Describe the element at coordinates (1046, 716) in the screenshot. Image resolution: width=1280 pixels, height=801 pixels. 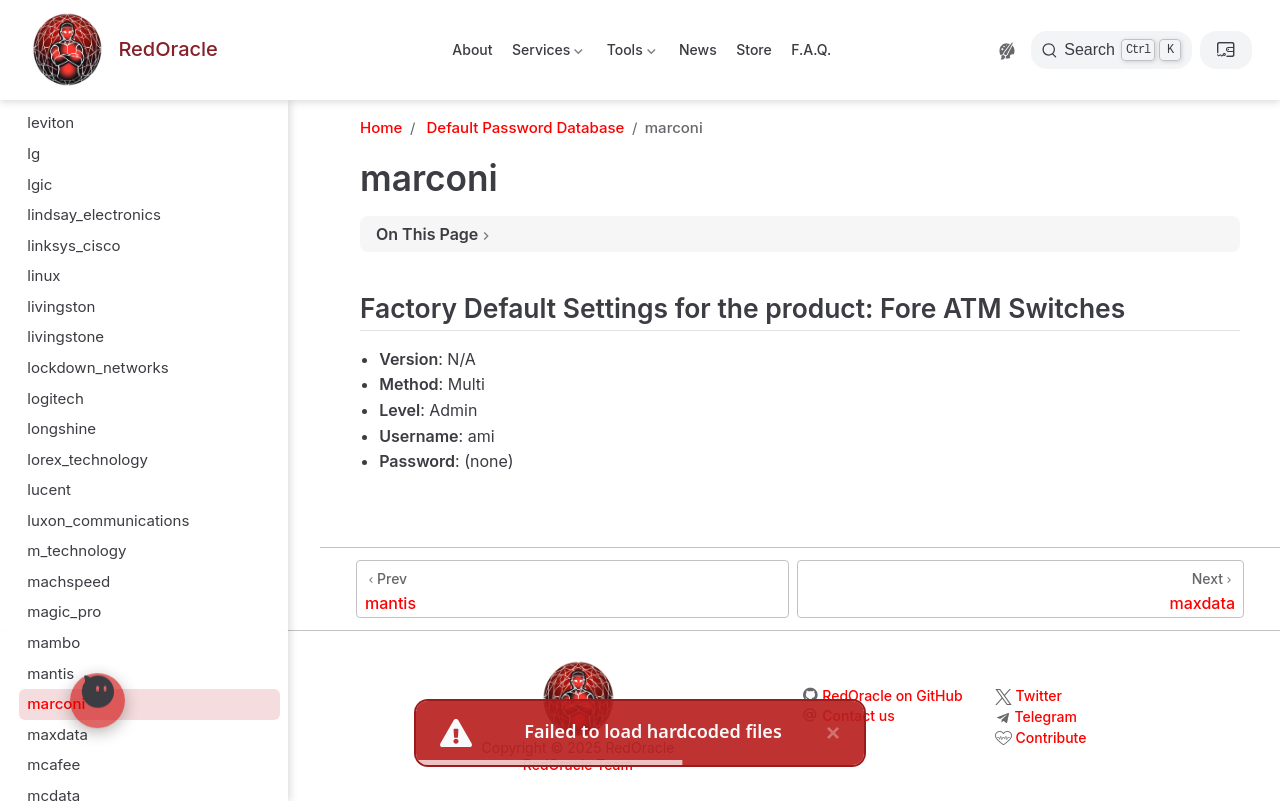
I see `Telegram` at that location.